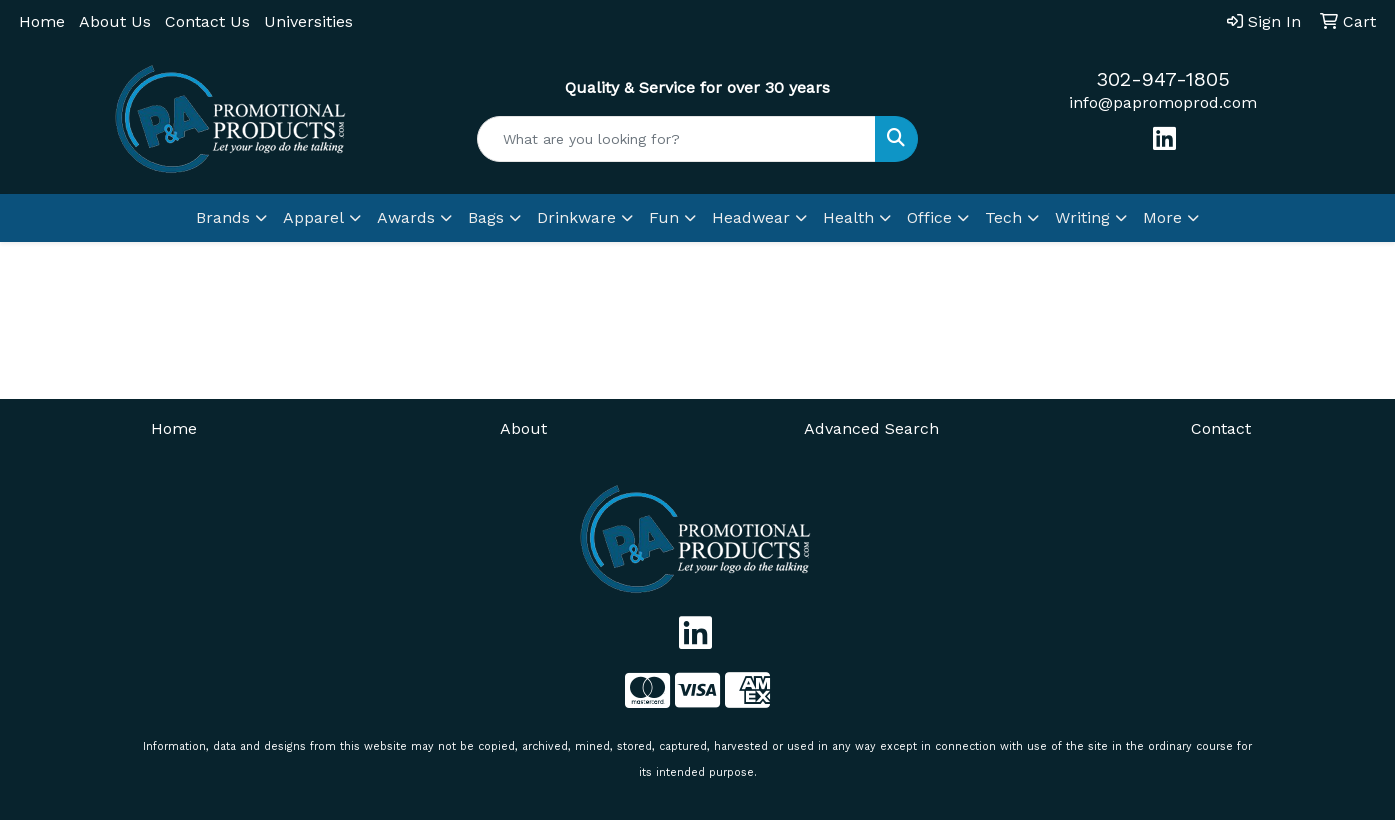 This screenshot has height=820, width=1395. I want to click on Bags [button], so click(486, 217).